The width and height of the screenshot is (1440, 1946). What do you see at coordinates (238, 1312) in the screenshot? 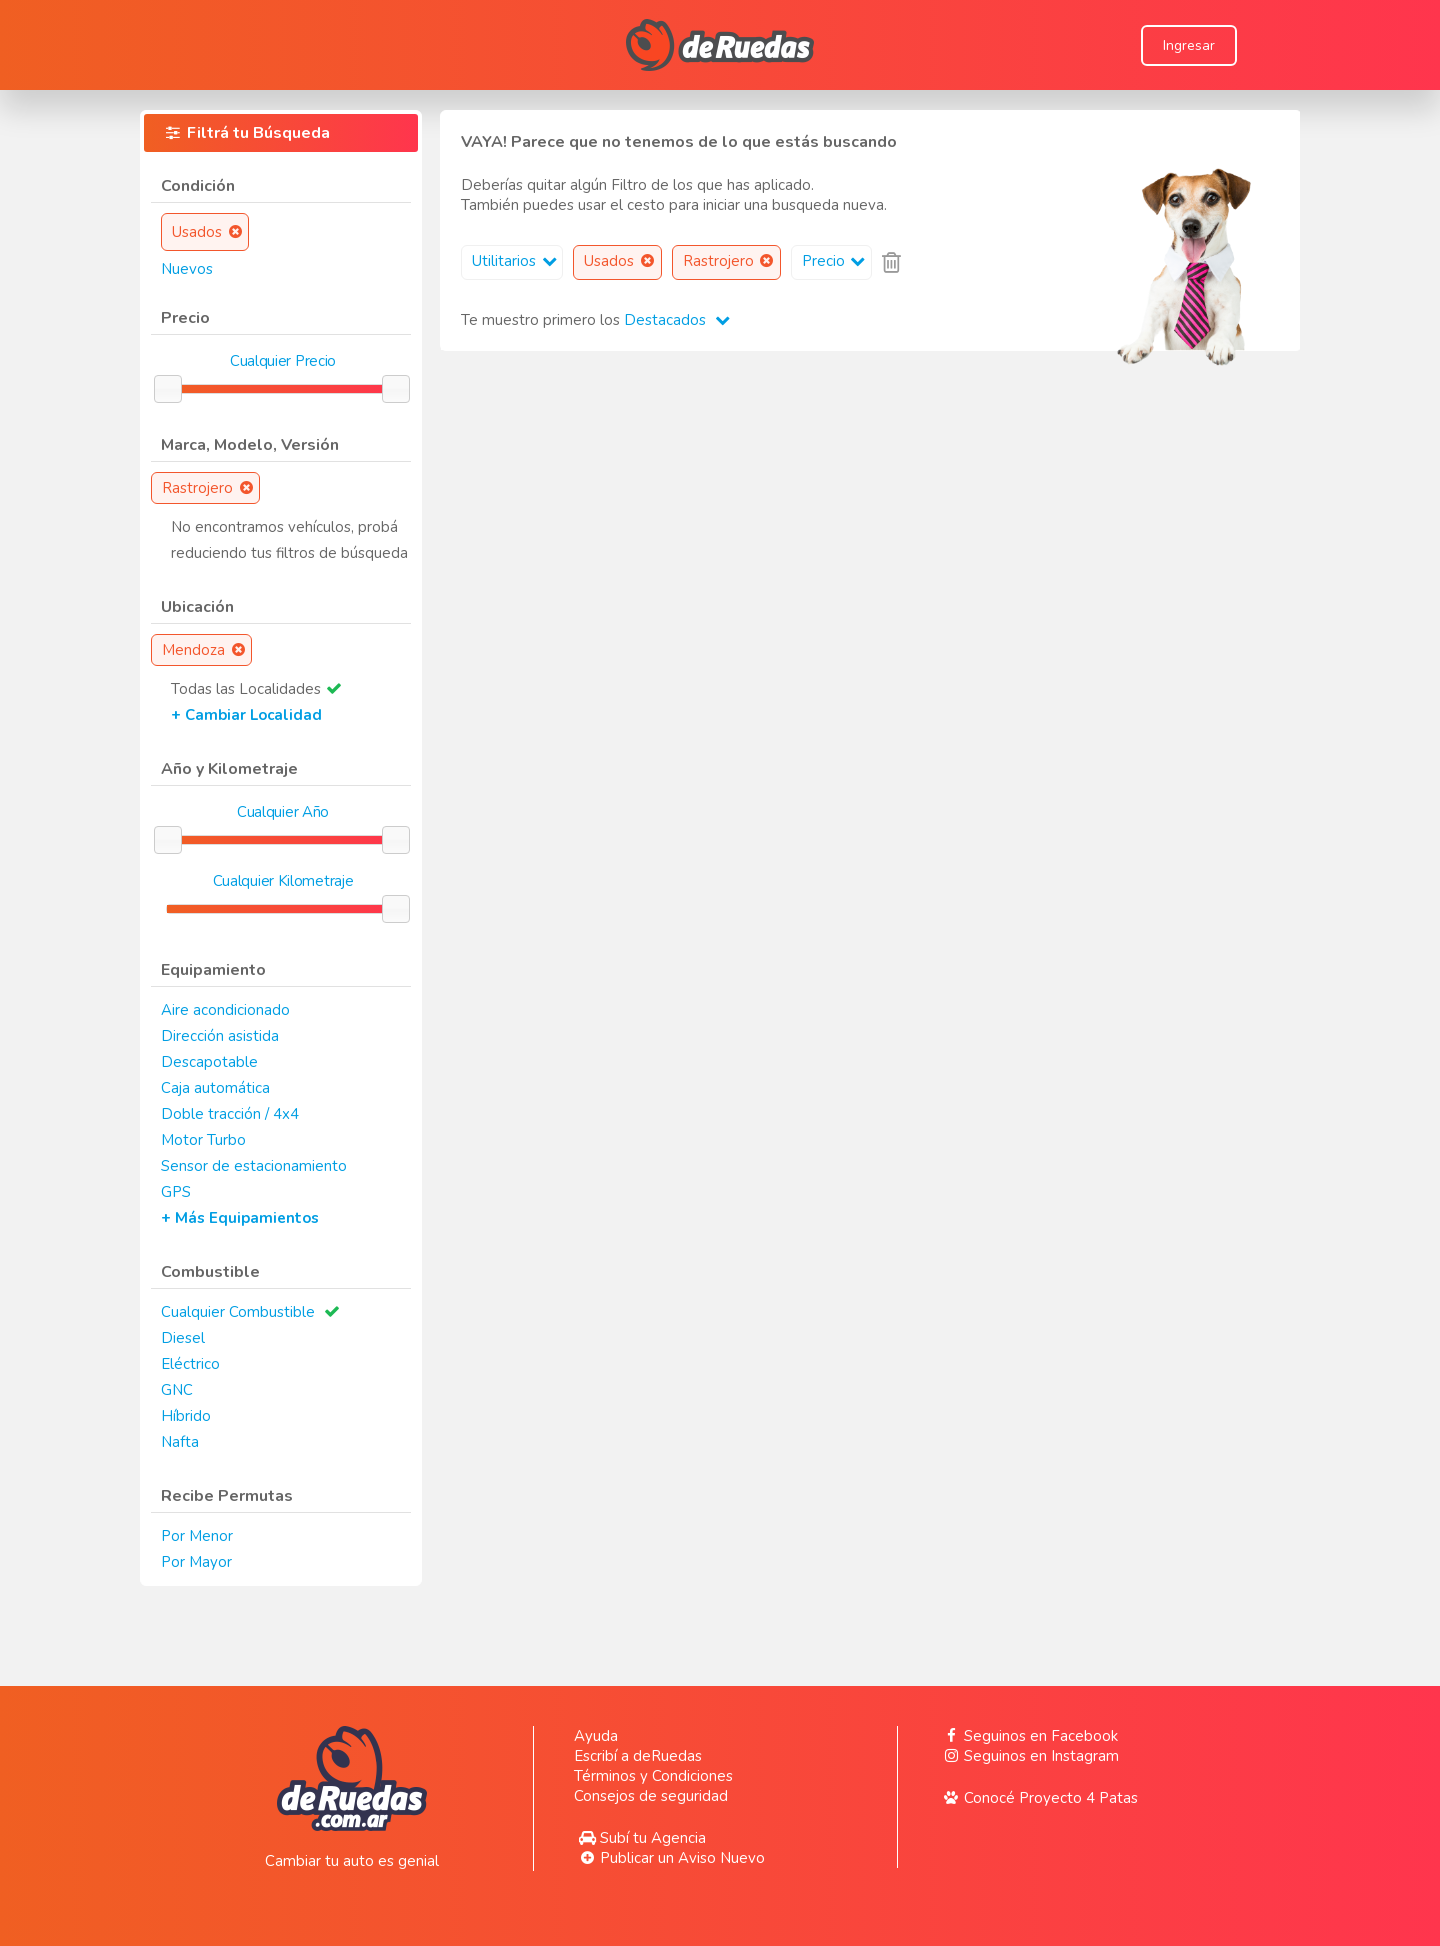
I see `Cualquier Combustible` at bounding box center [238, 1312].